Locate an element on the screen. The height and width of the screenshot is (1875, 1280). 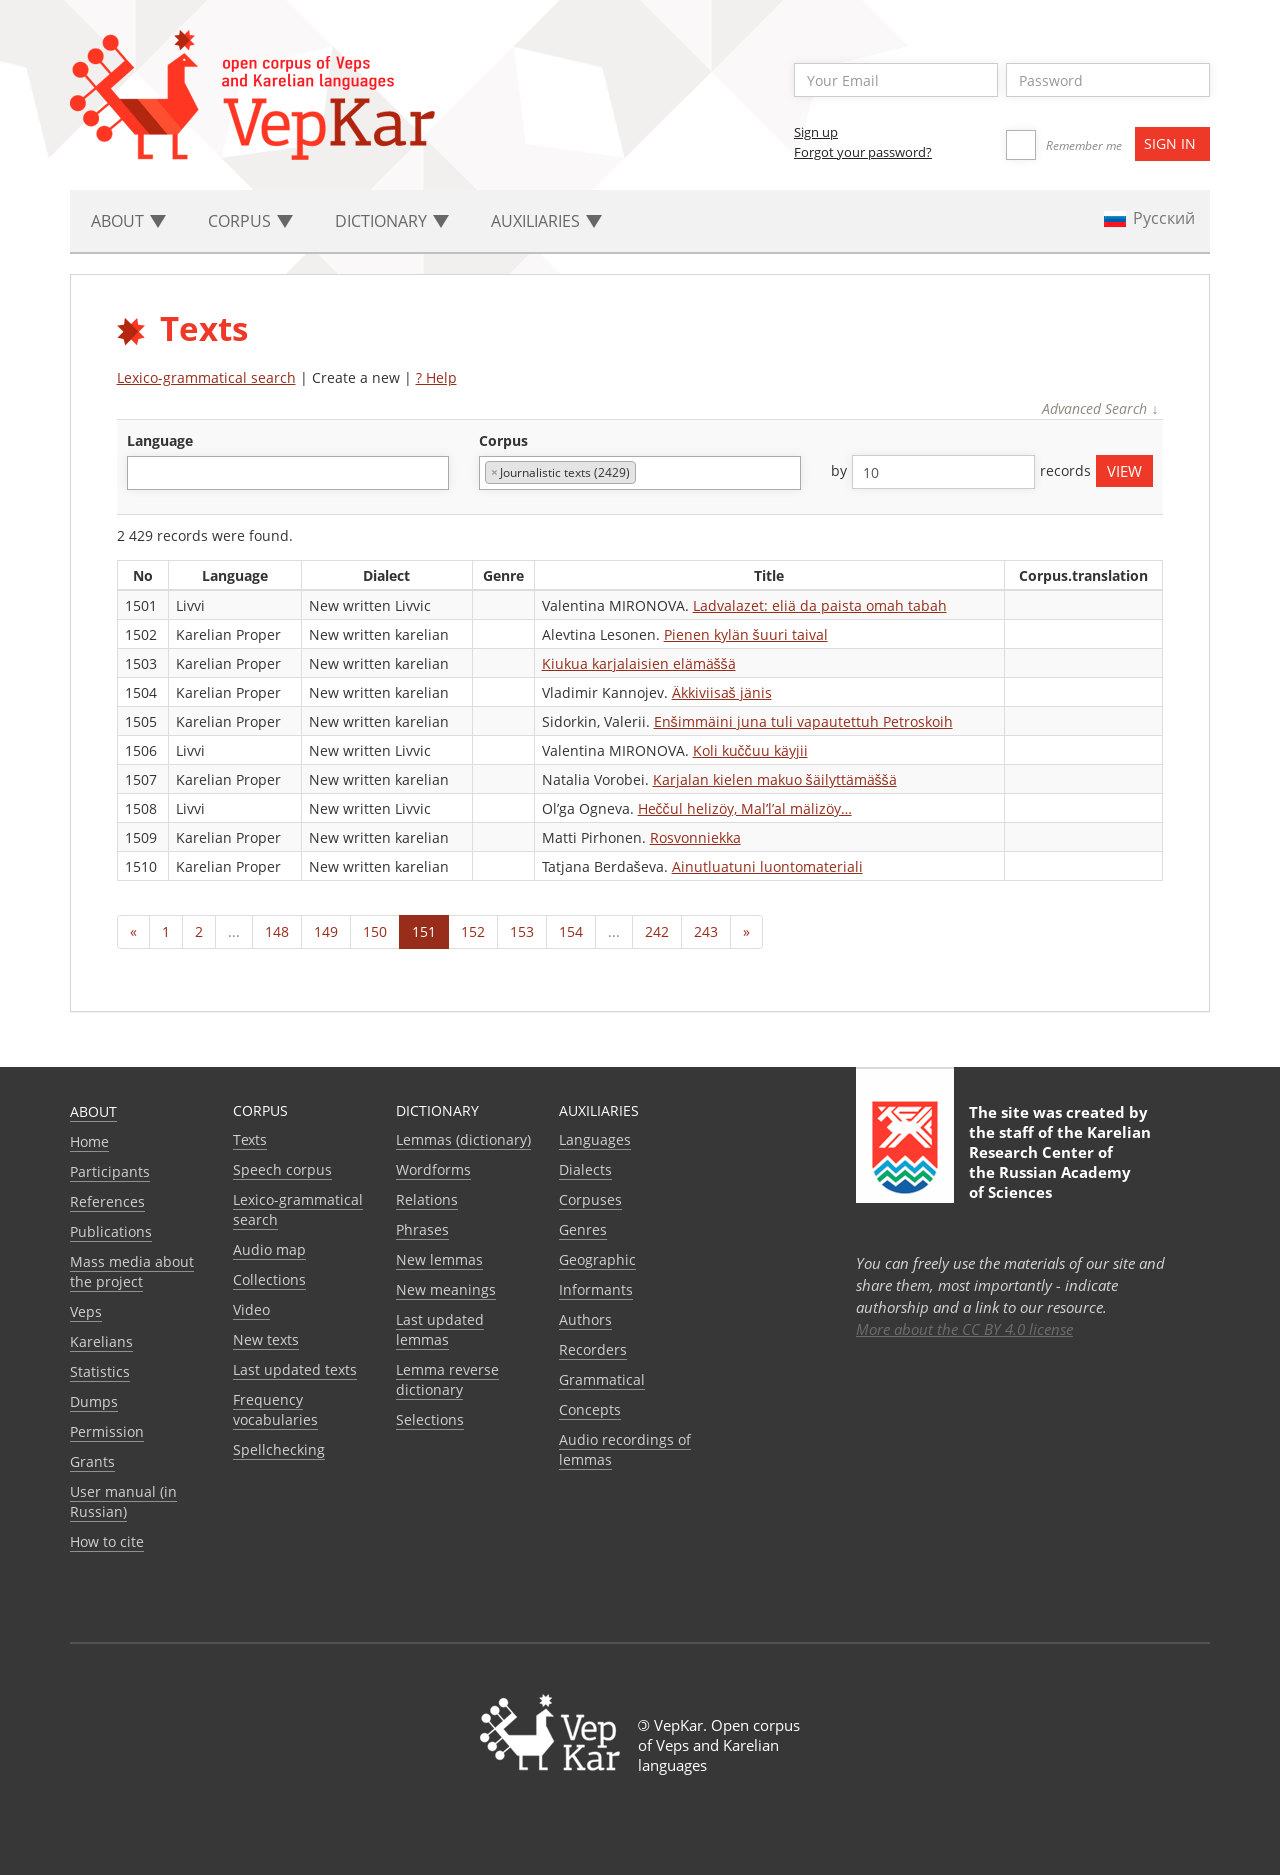
language is located at coordinates (160, 440).